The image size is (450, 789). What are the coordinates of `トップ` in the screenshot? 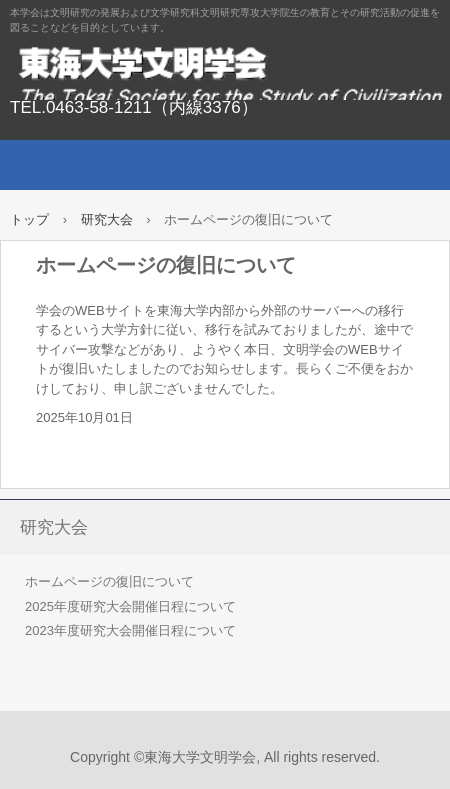 It's located at (29, 219).